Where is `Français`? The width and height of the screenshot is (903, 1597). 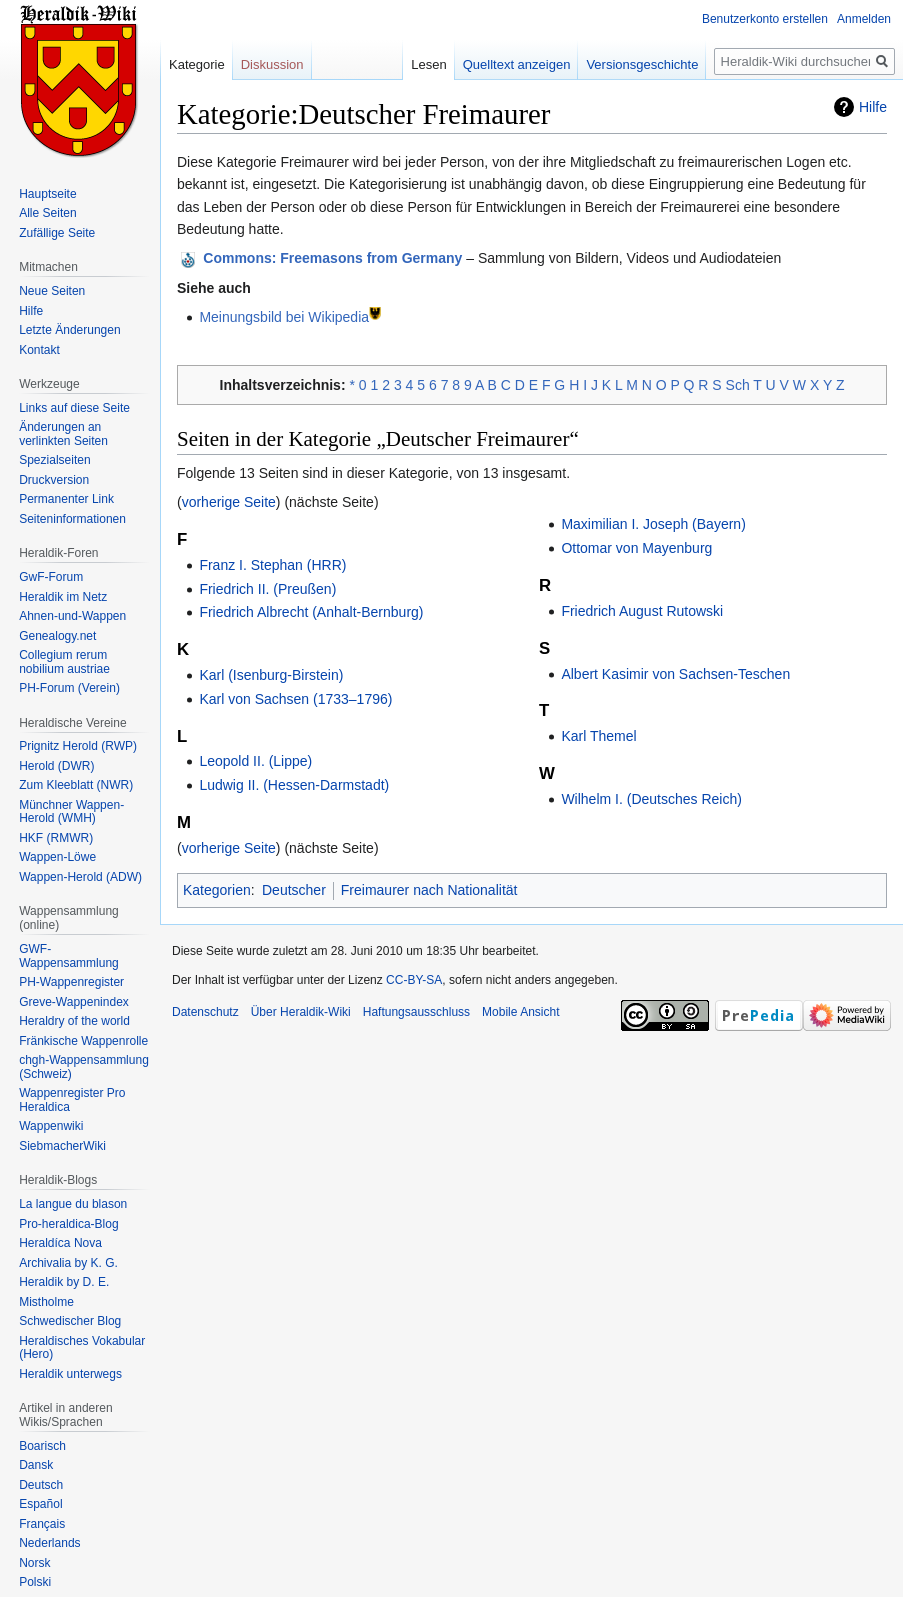
Français is located at coordinates (42, 1524).